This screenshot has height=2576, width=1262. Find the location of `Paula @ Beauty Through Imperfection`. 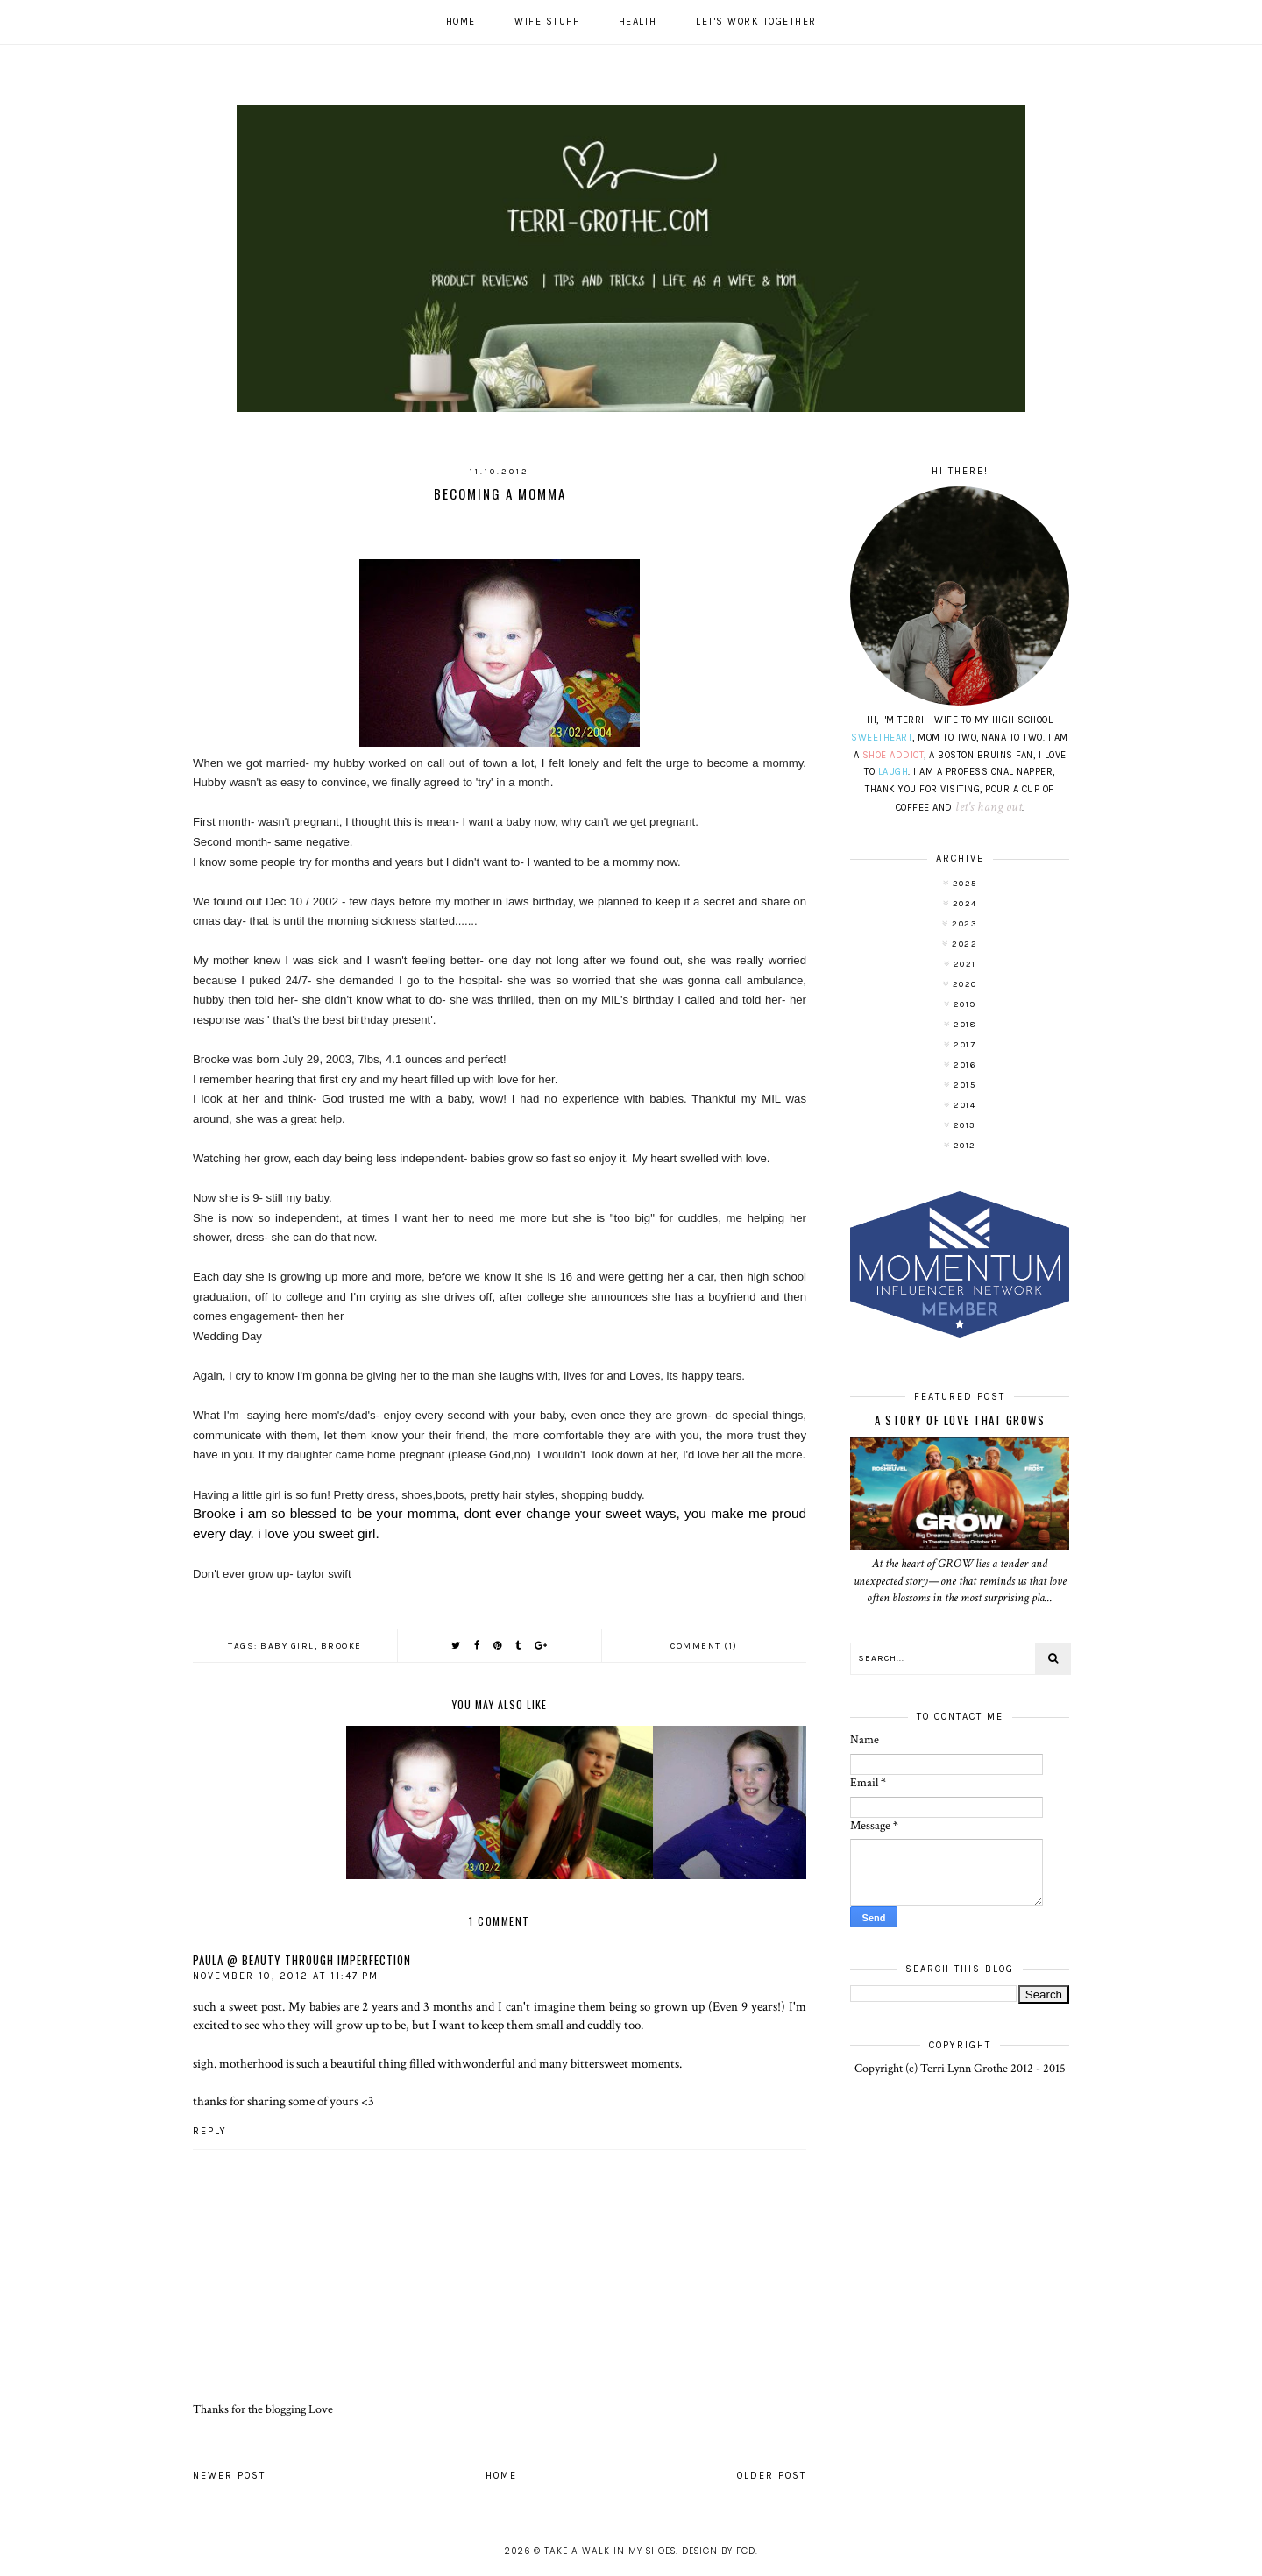

Paula @ Beauty Through Imperfection is located at coordinates (302, 1960).